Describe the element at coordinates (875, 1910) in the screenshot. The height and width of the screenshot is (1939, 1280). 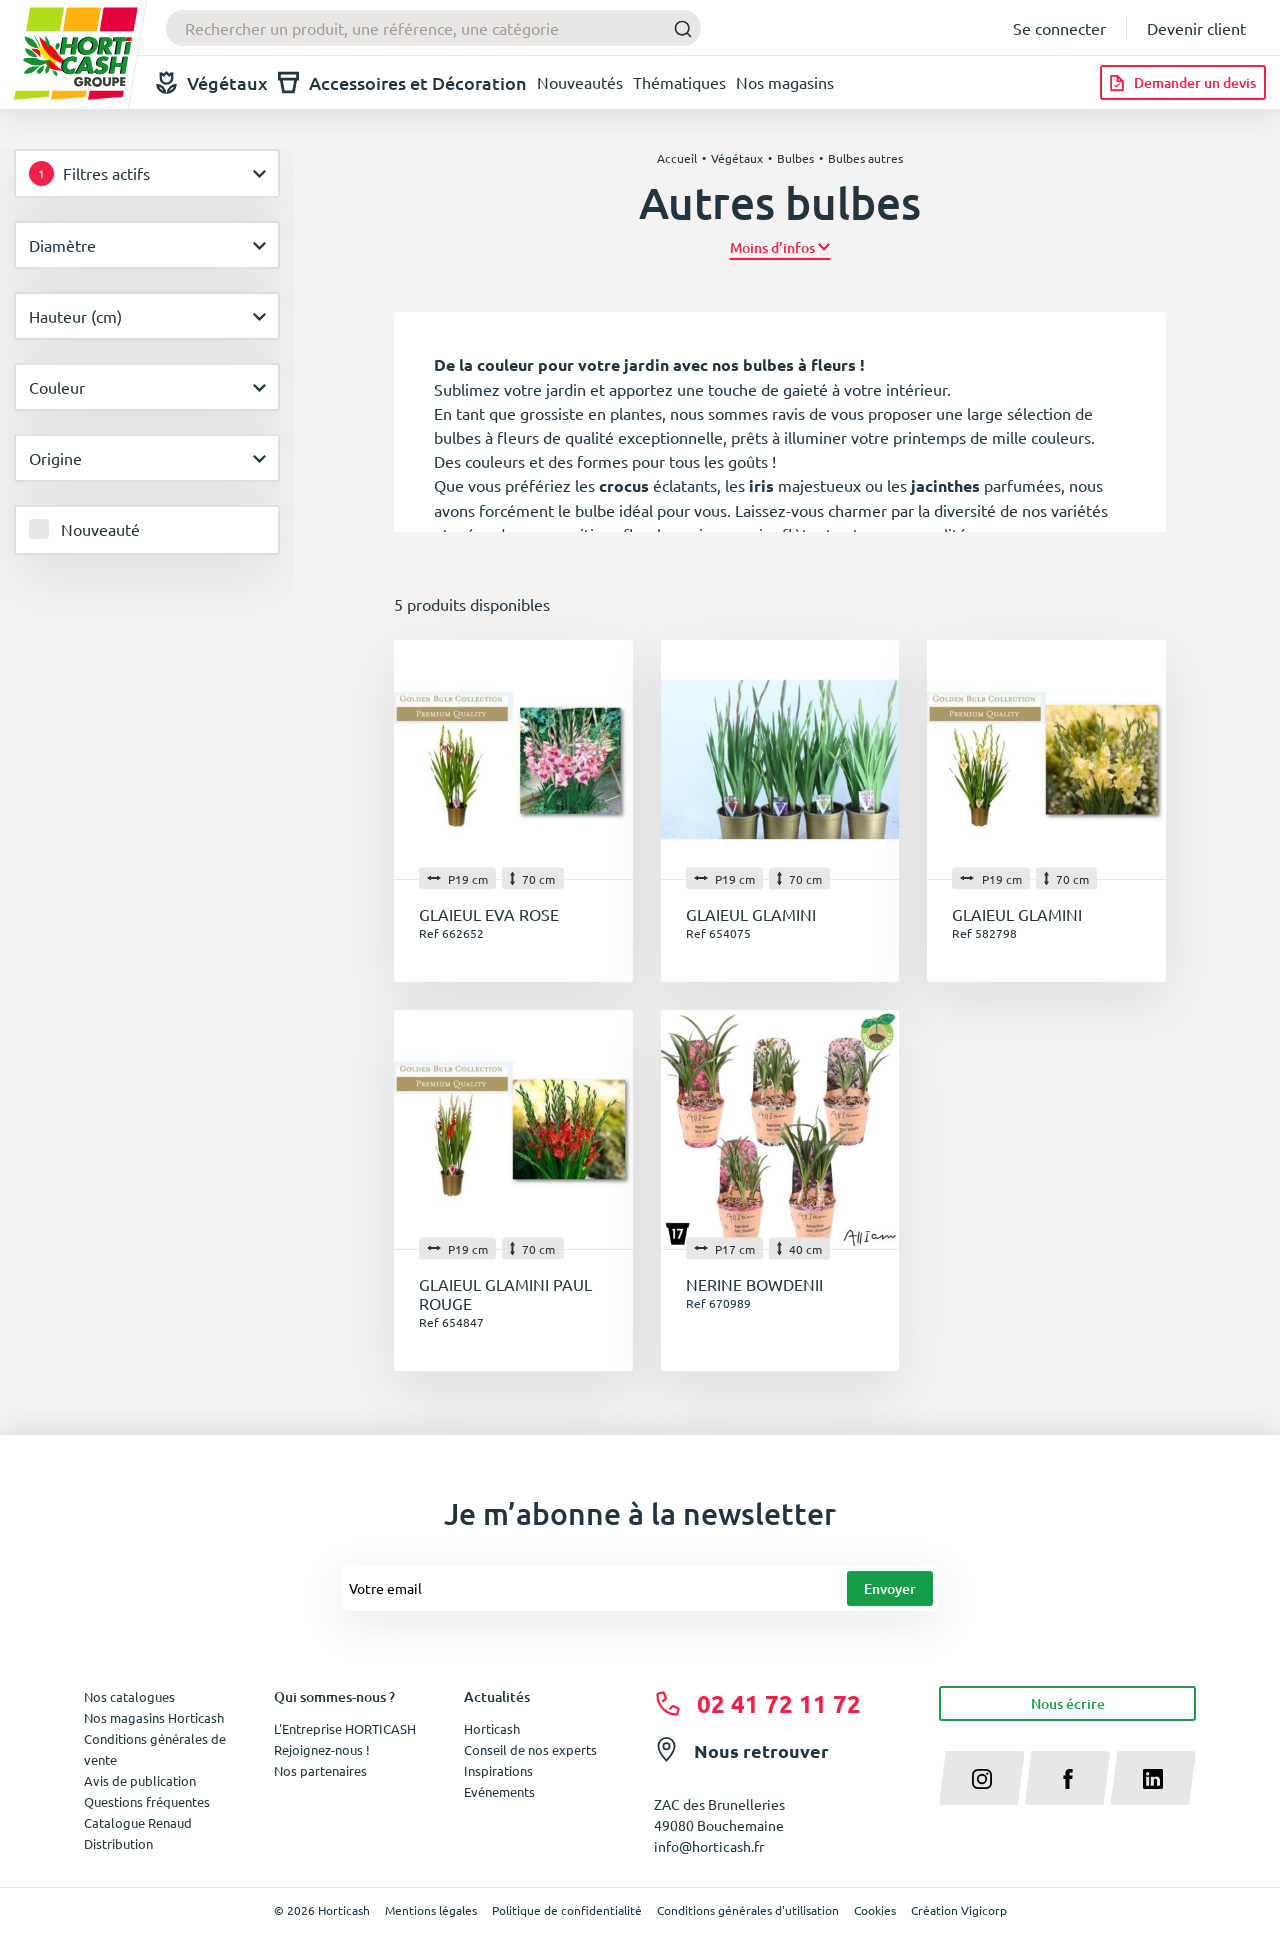
I see `Cookies [button]` at that location.